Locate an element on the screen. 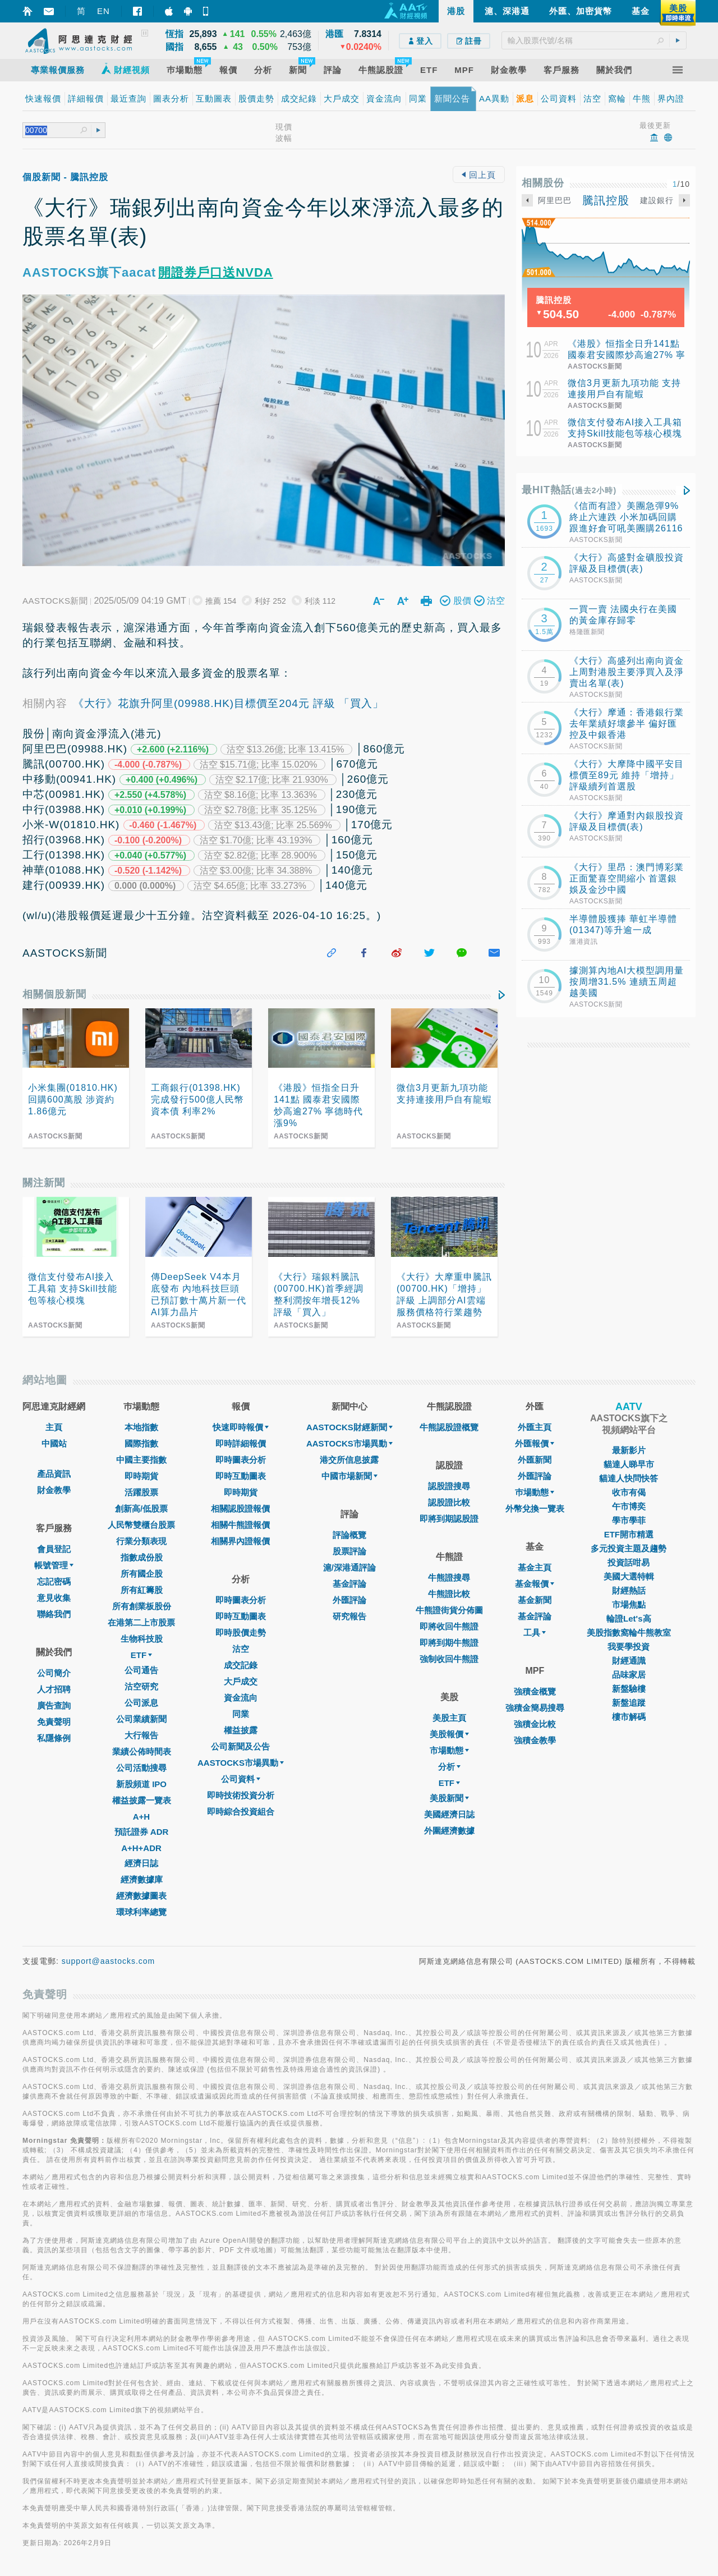 The height and width of the screenshot is (2576, 718). 中國市場新聞 is located at coordinates (349, 1476).